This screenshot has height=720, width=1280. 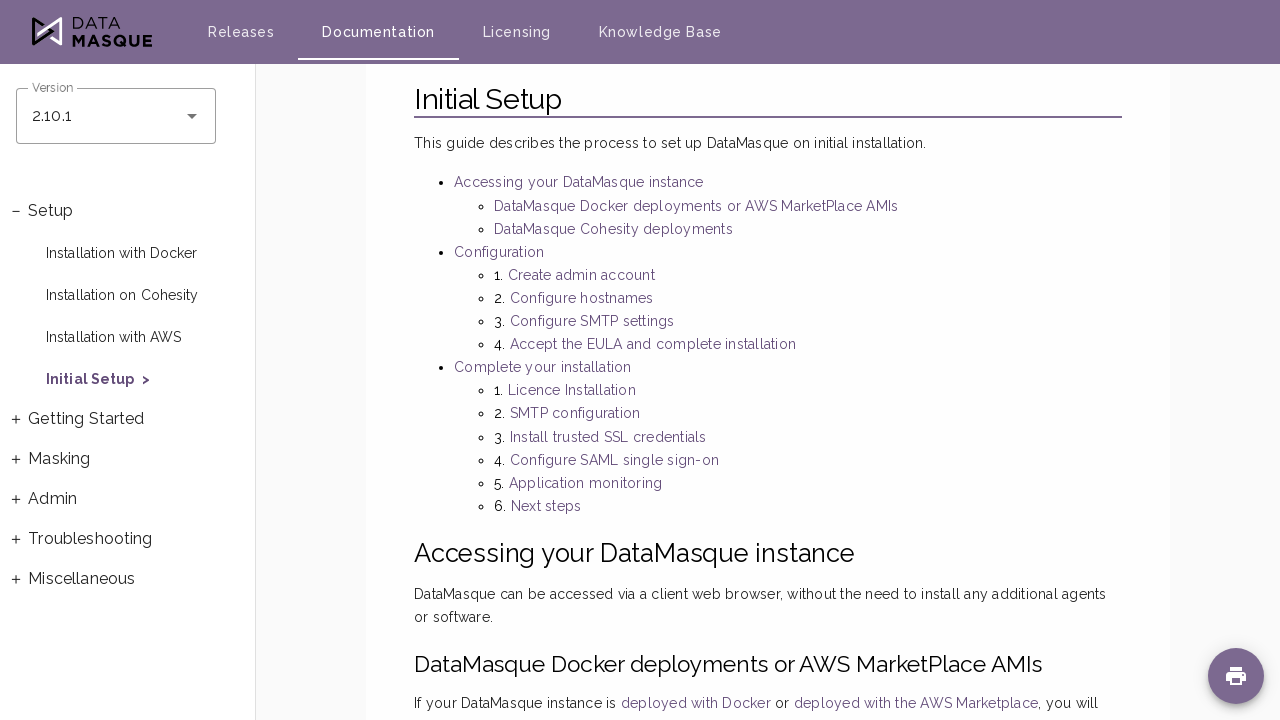 I want to click on Documentation, so click(x=378, y=32).